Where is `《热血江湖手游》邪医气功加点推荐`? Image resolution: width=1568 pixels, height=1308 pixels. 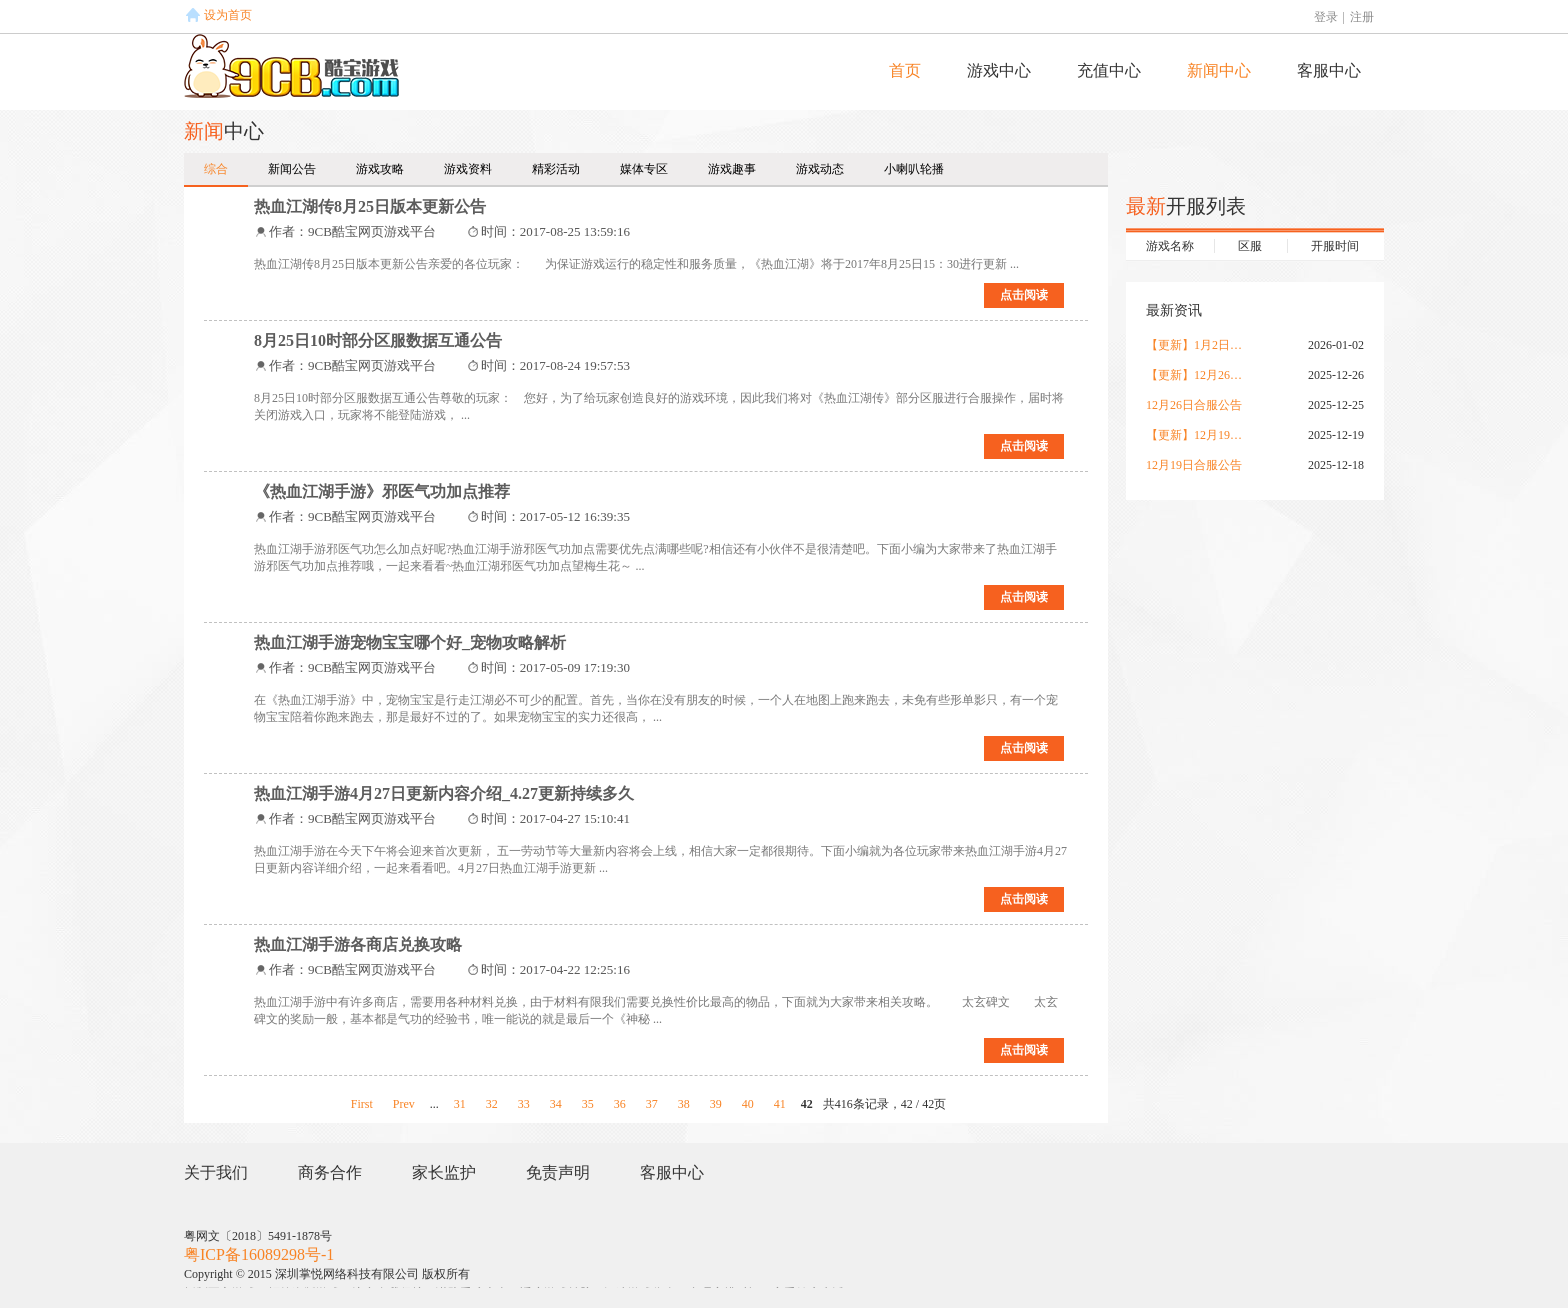
《热血江湖手游》邪医气功加点推荐 is located at coordinates (382, 491).